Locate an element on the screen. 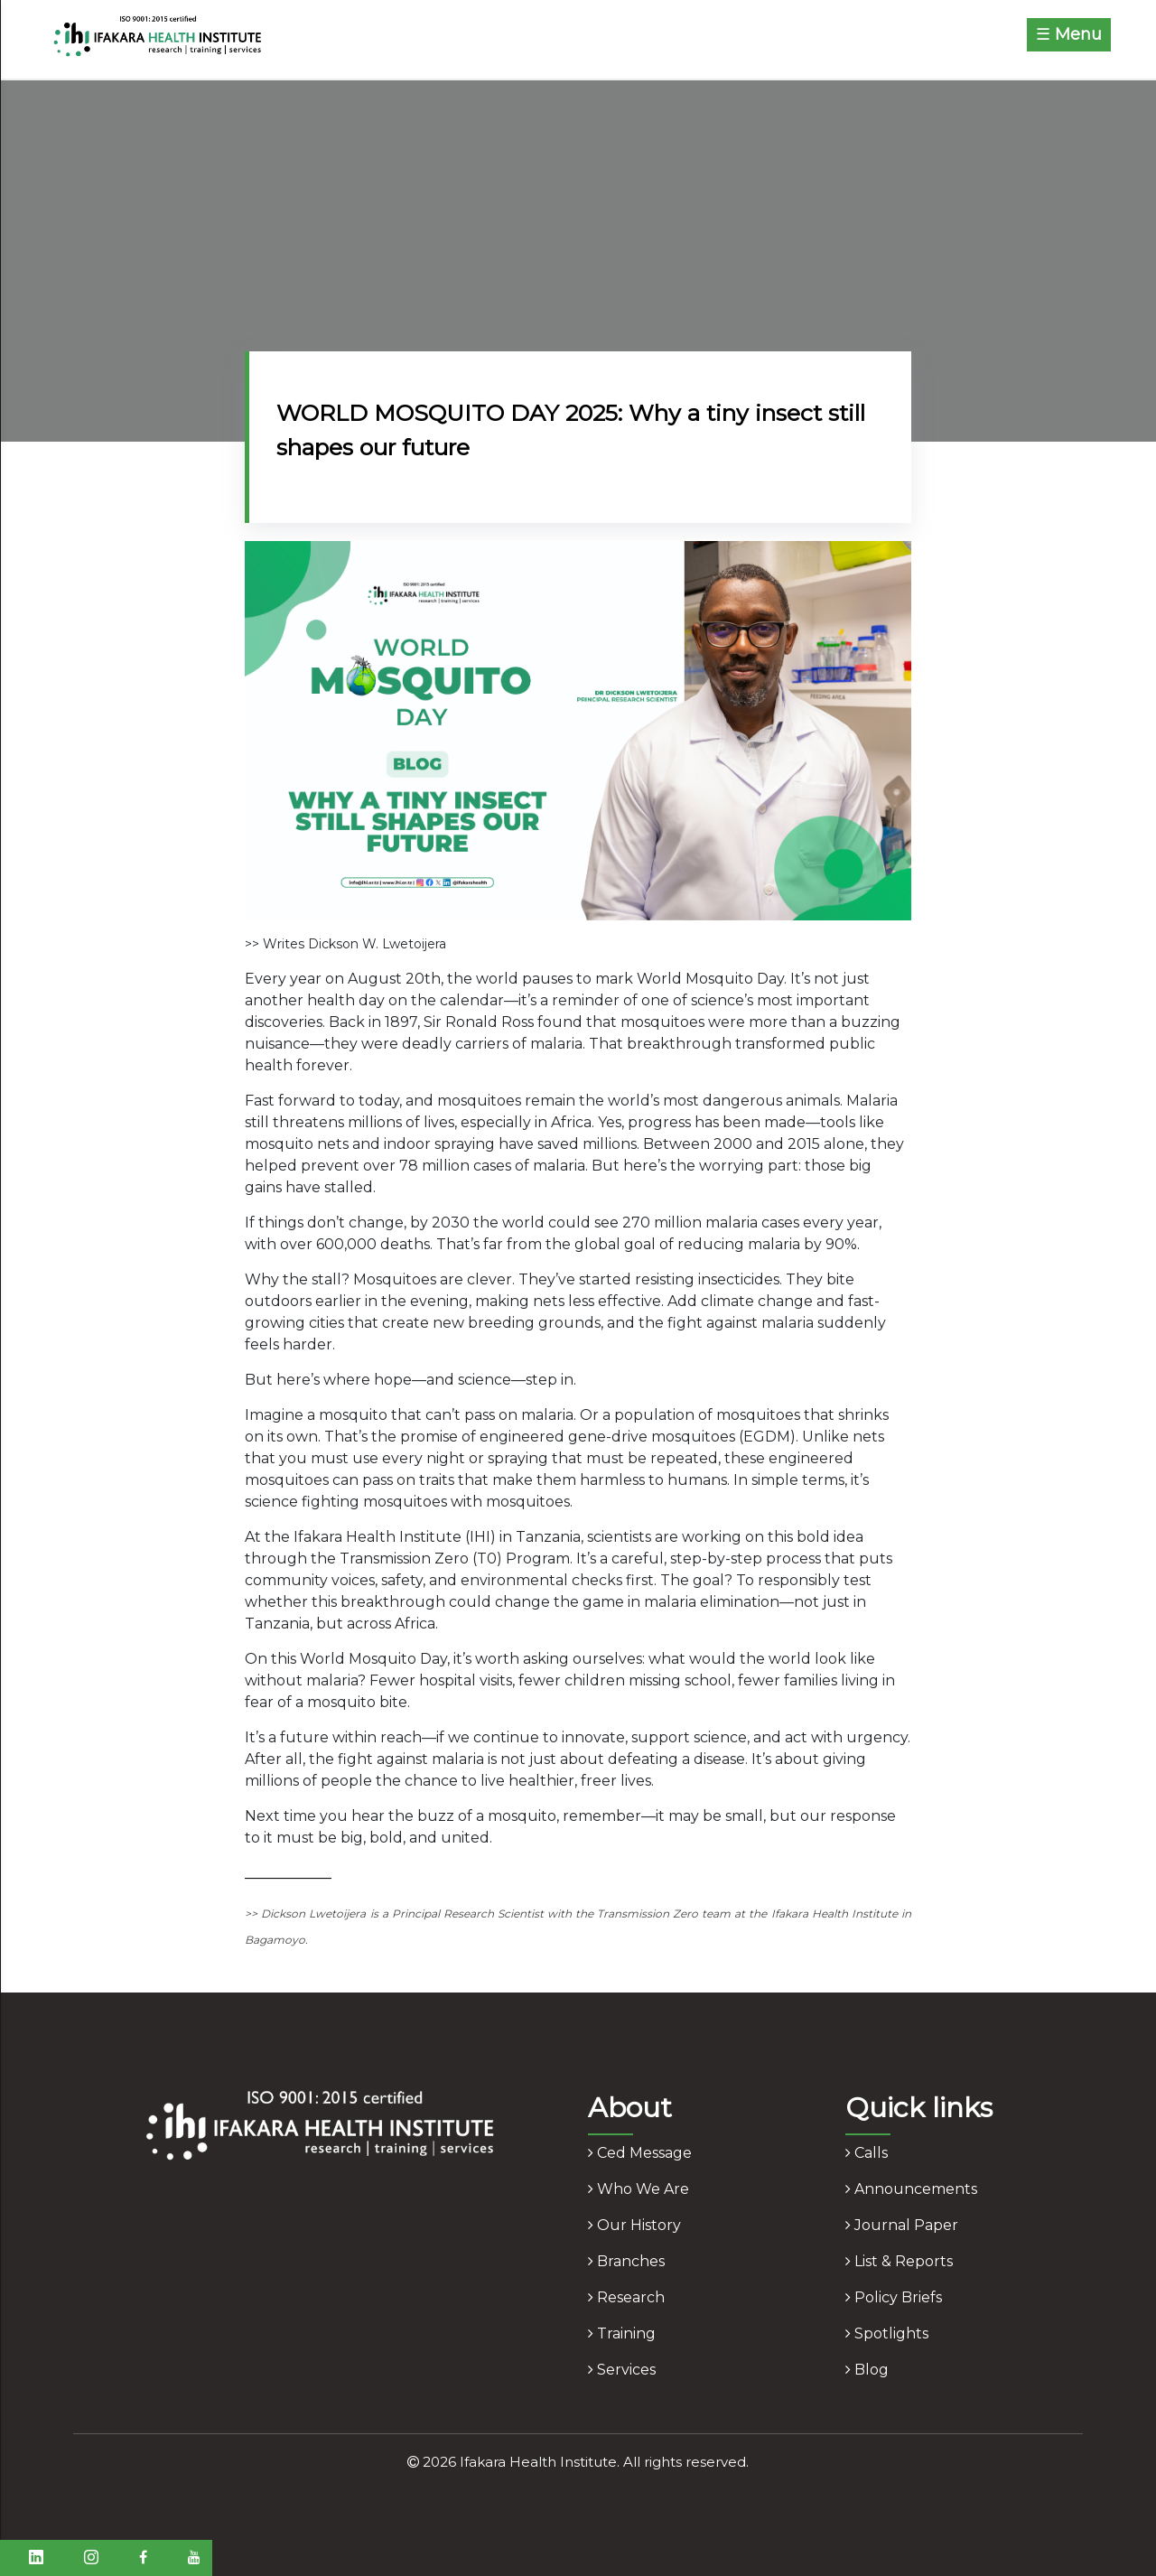 The image size is (1156, 2576). announcements is located at coordinates (911, 2189).